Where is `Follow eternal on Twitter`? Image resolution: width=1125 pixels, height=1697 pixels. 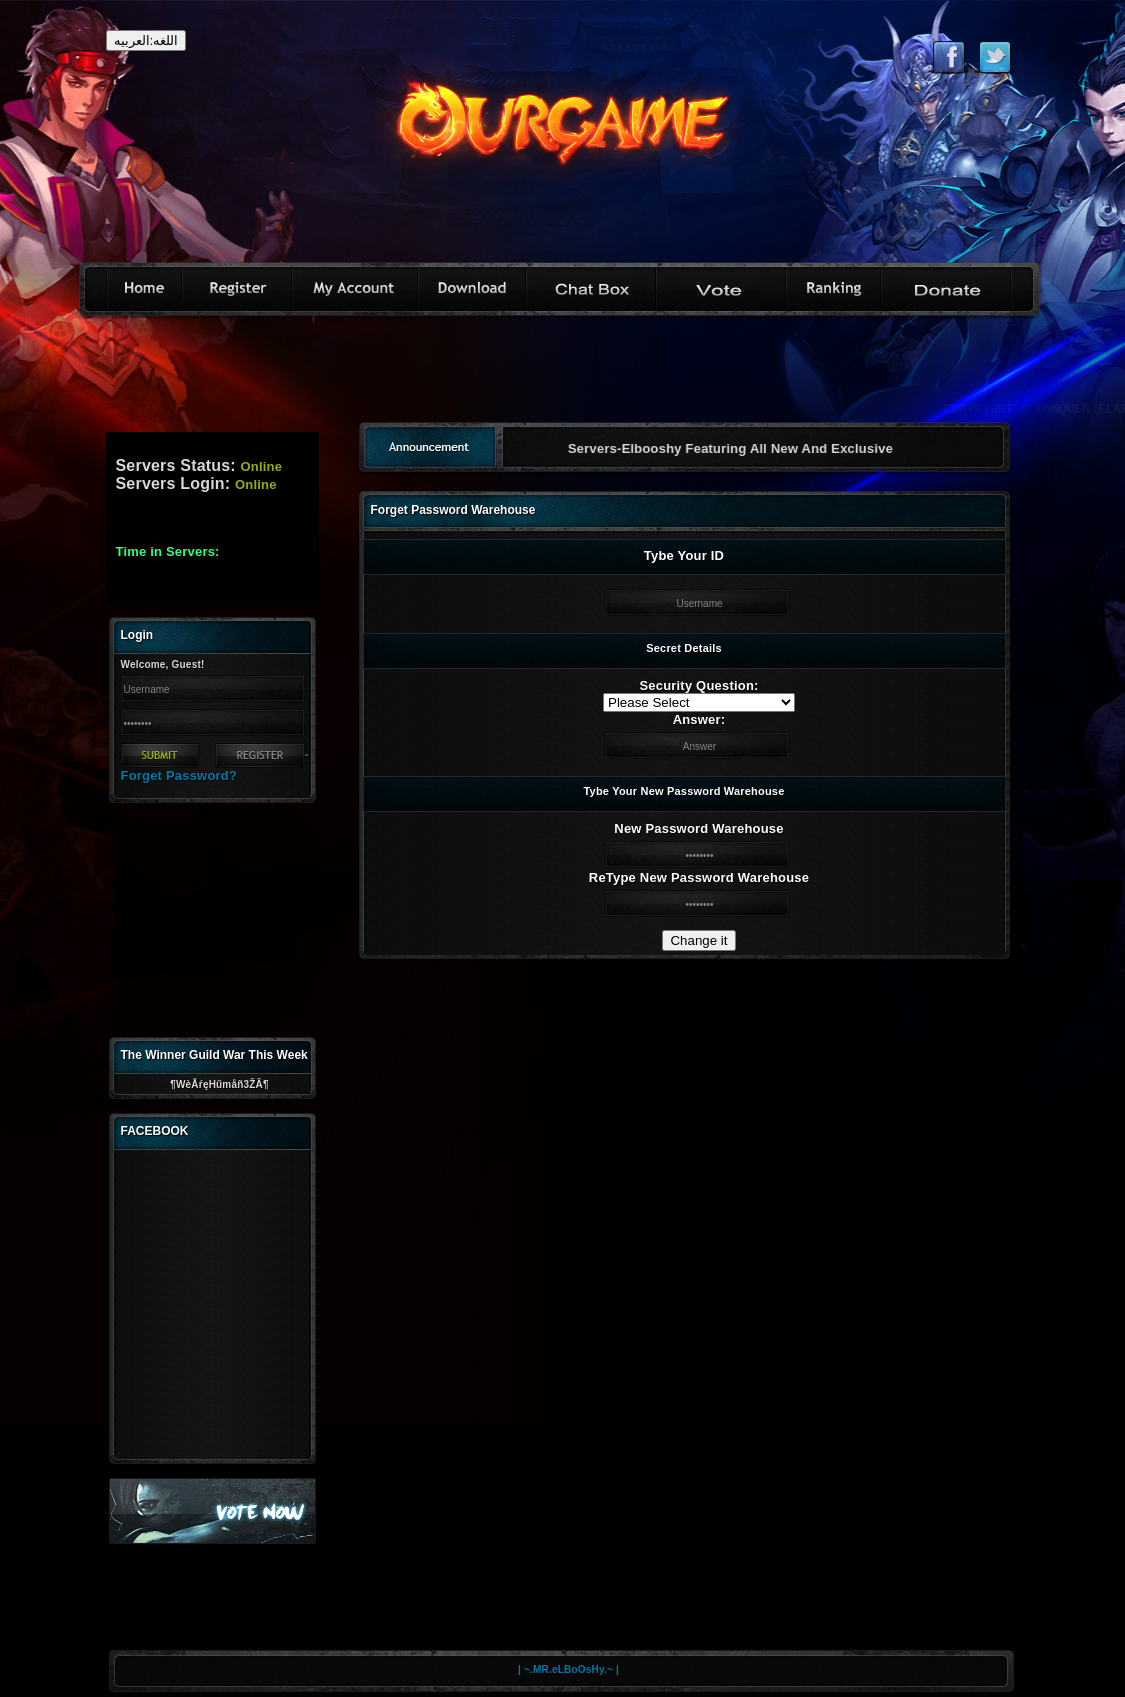
Follow eternal on Twitter is located at coordinates (994, 57).